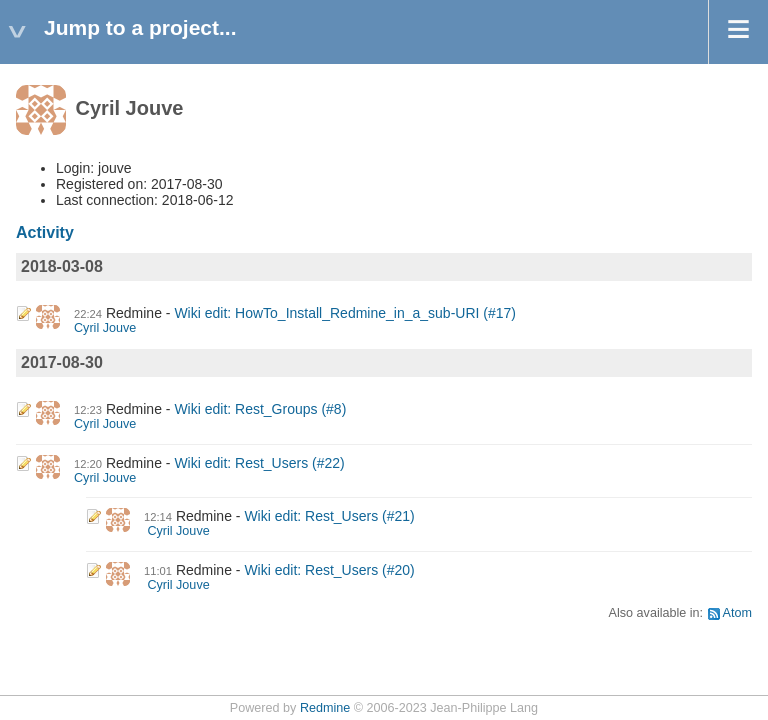  Describe the element at coordinates (737, 613) in the screenshot. I see `Atom` at that location.